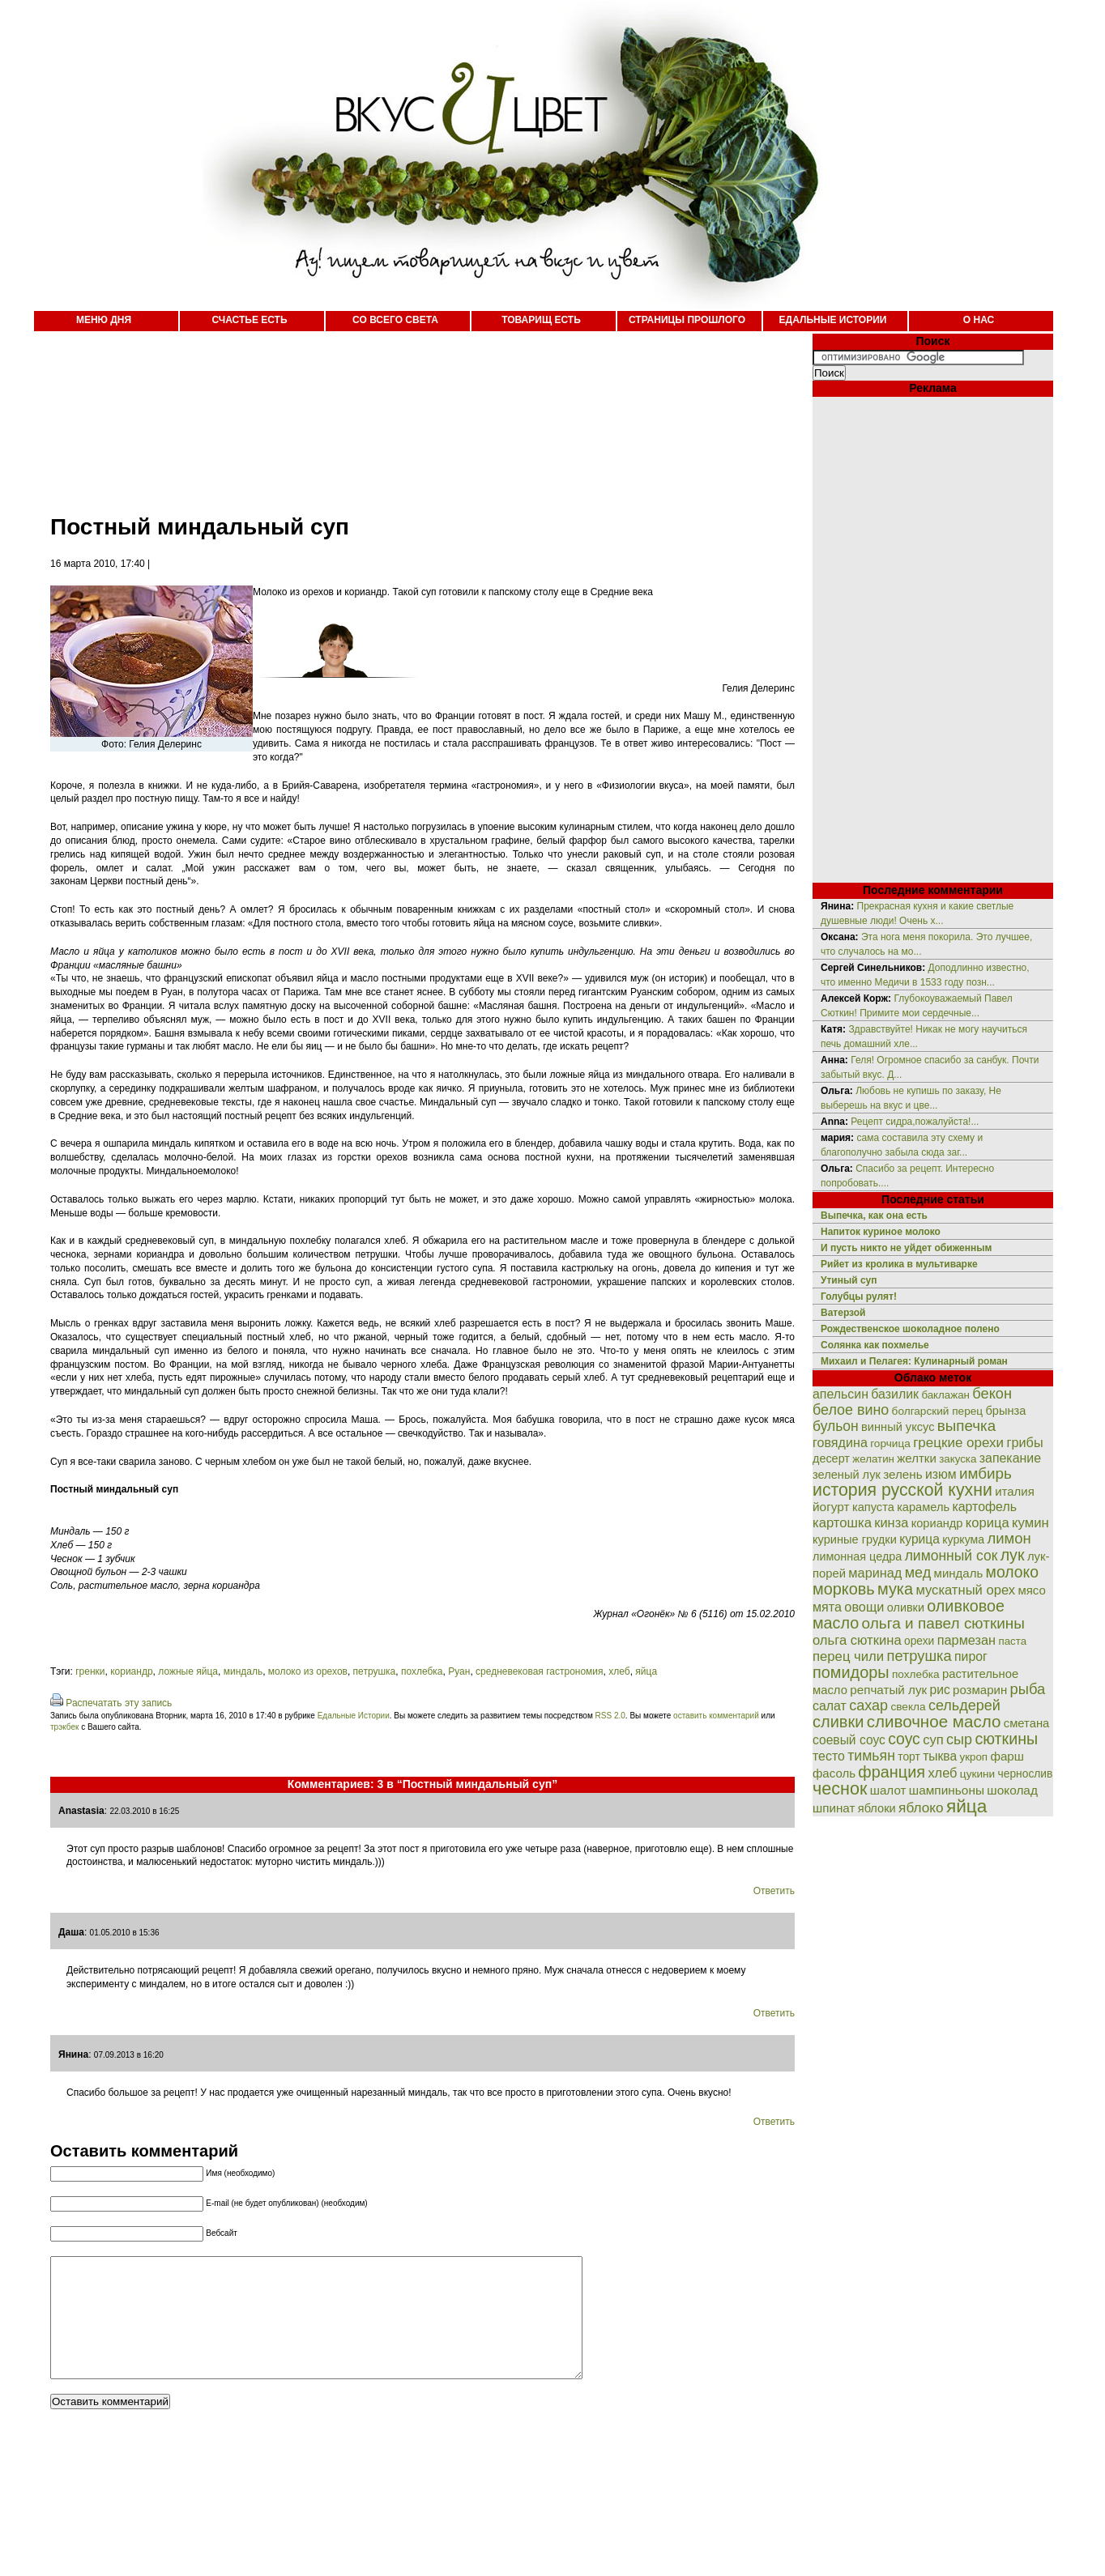 Image resolution: width=1105 pixels, height=2576 pixels. What do you see at coordinates (687, 320) in the screenshot?
I see `СТРАНИЦЫ ПРОШЛОГО` at bounding box center [687, 320].